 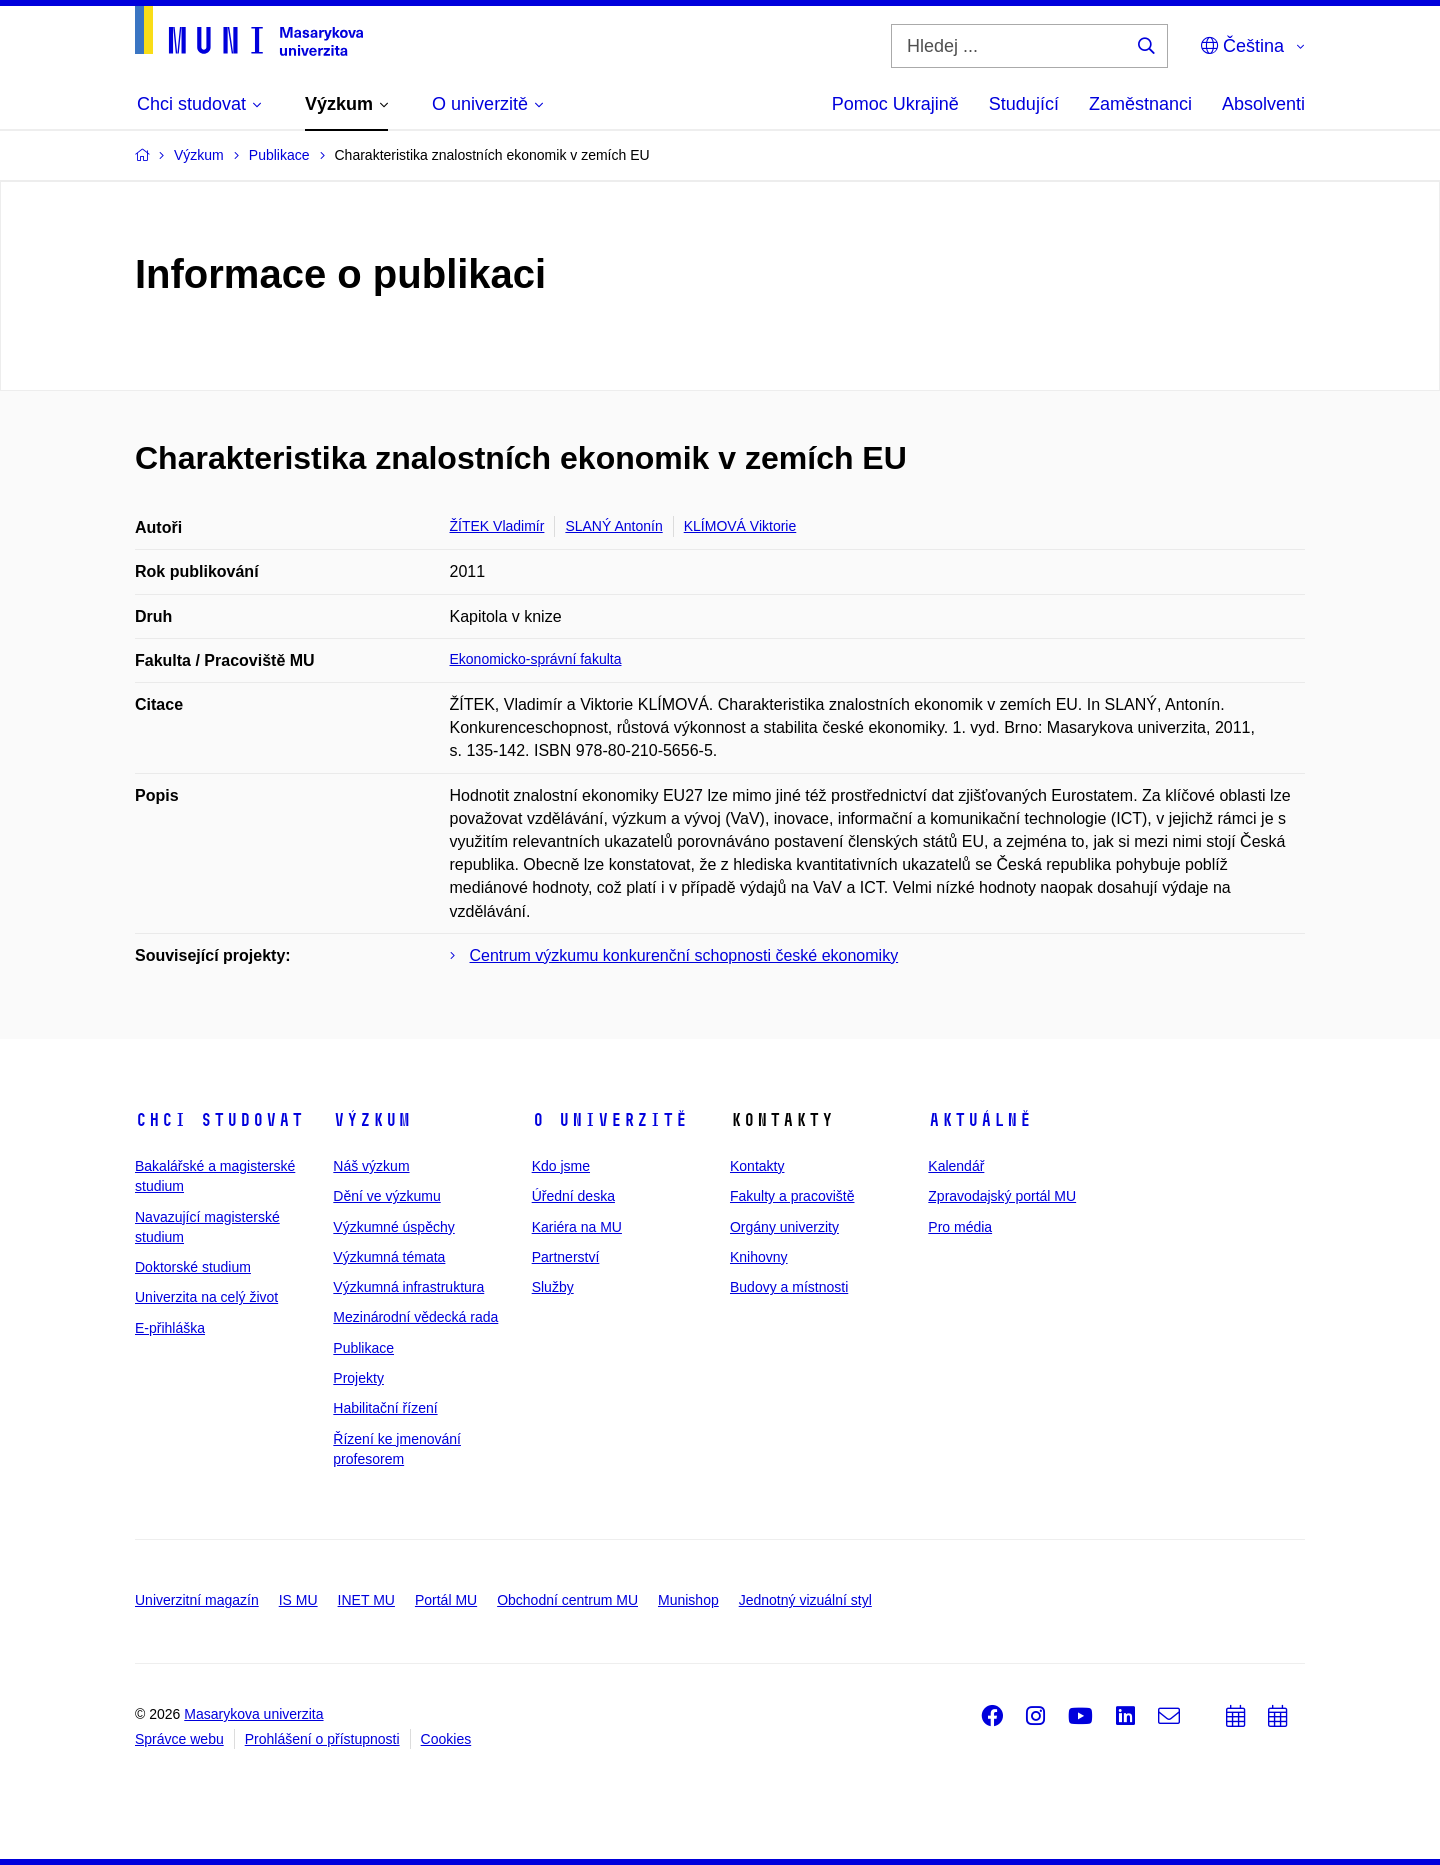 What do you see at coordinates (792, 1196) in the screenshot?
I see `Fakulty a pracoviště` at bounding box center [792, 1196].